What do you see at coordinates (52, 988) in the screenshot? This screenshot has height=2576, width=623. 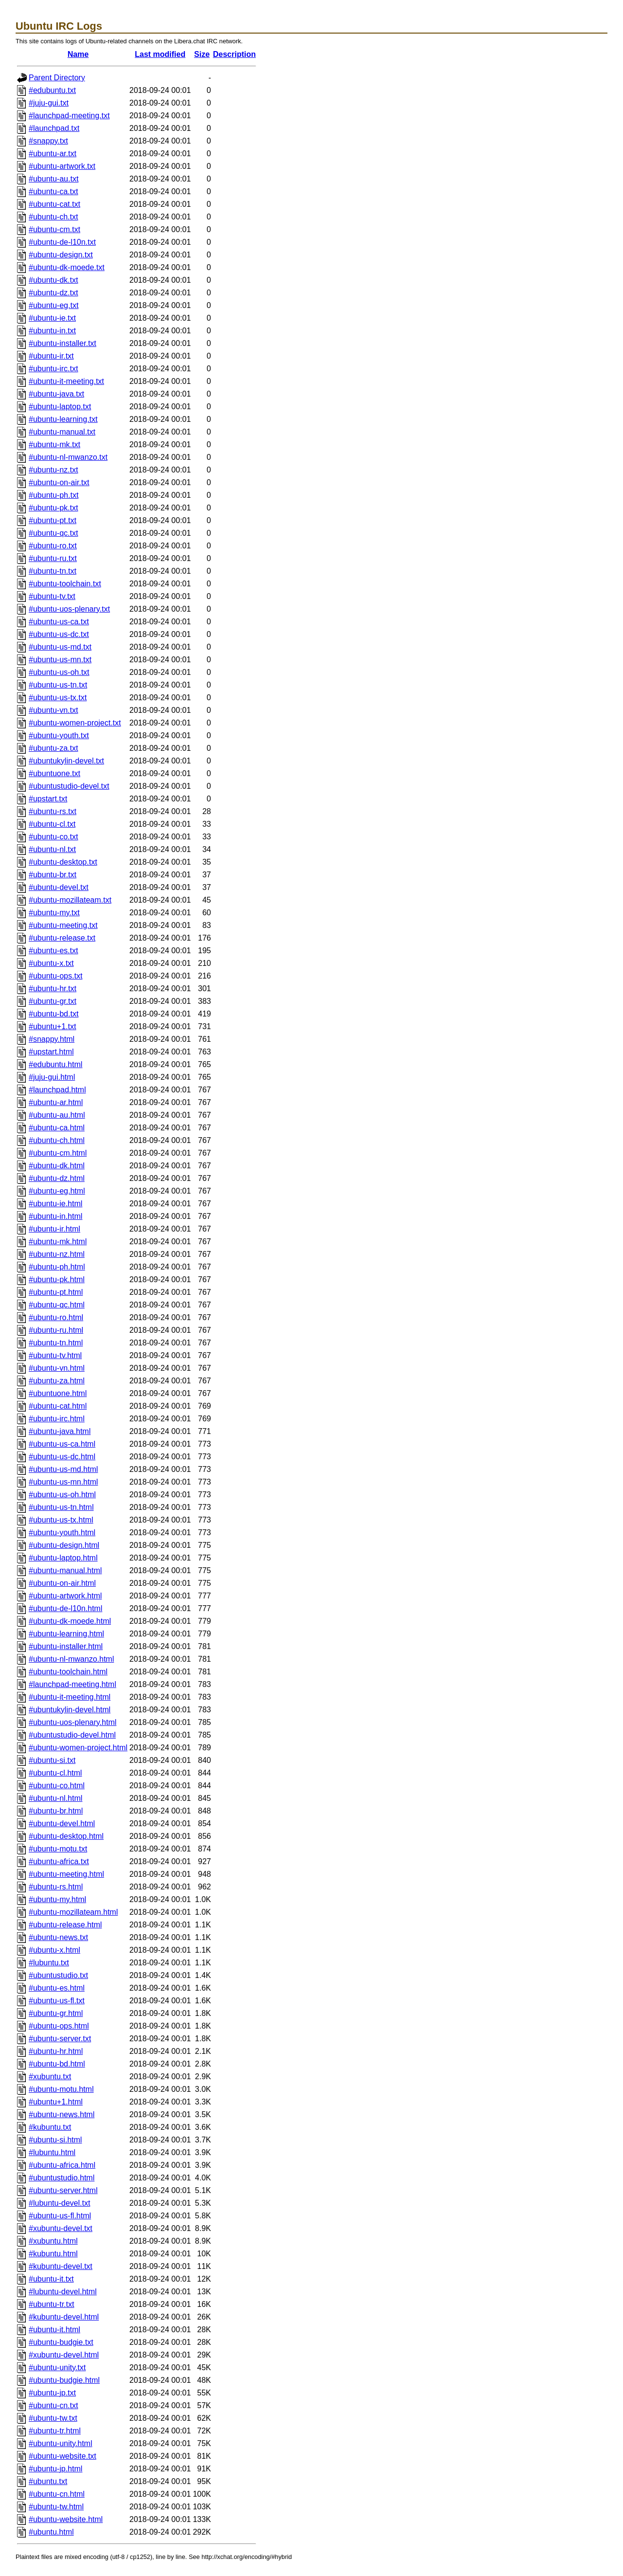 I see `#ubuntu-hr.txt` at bounding box center [52, 988].